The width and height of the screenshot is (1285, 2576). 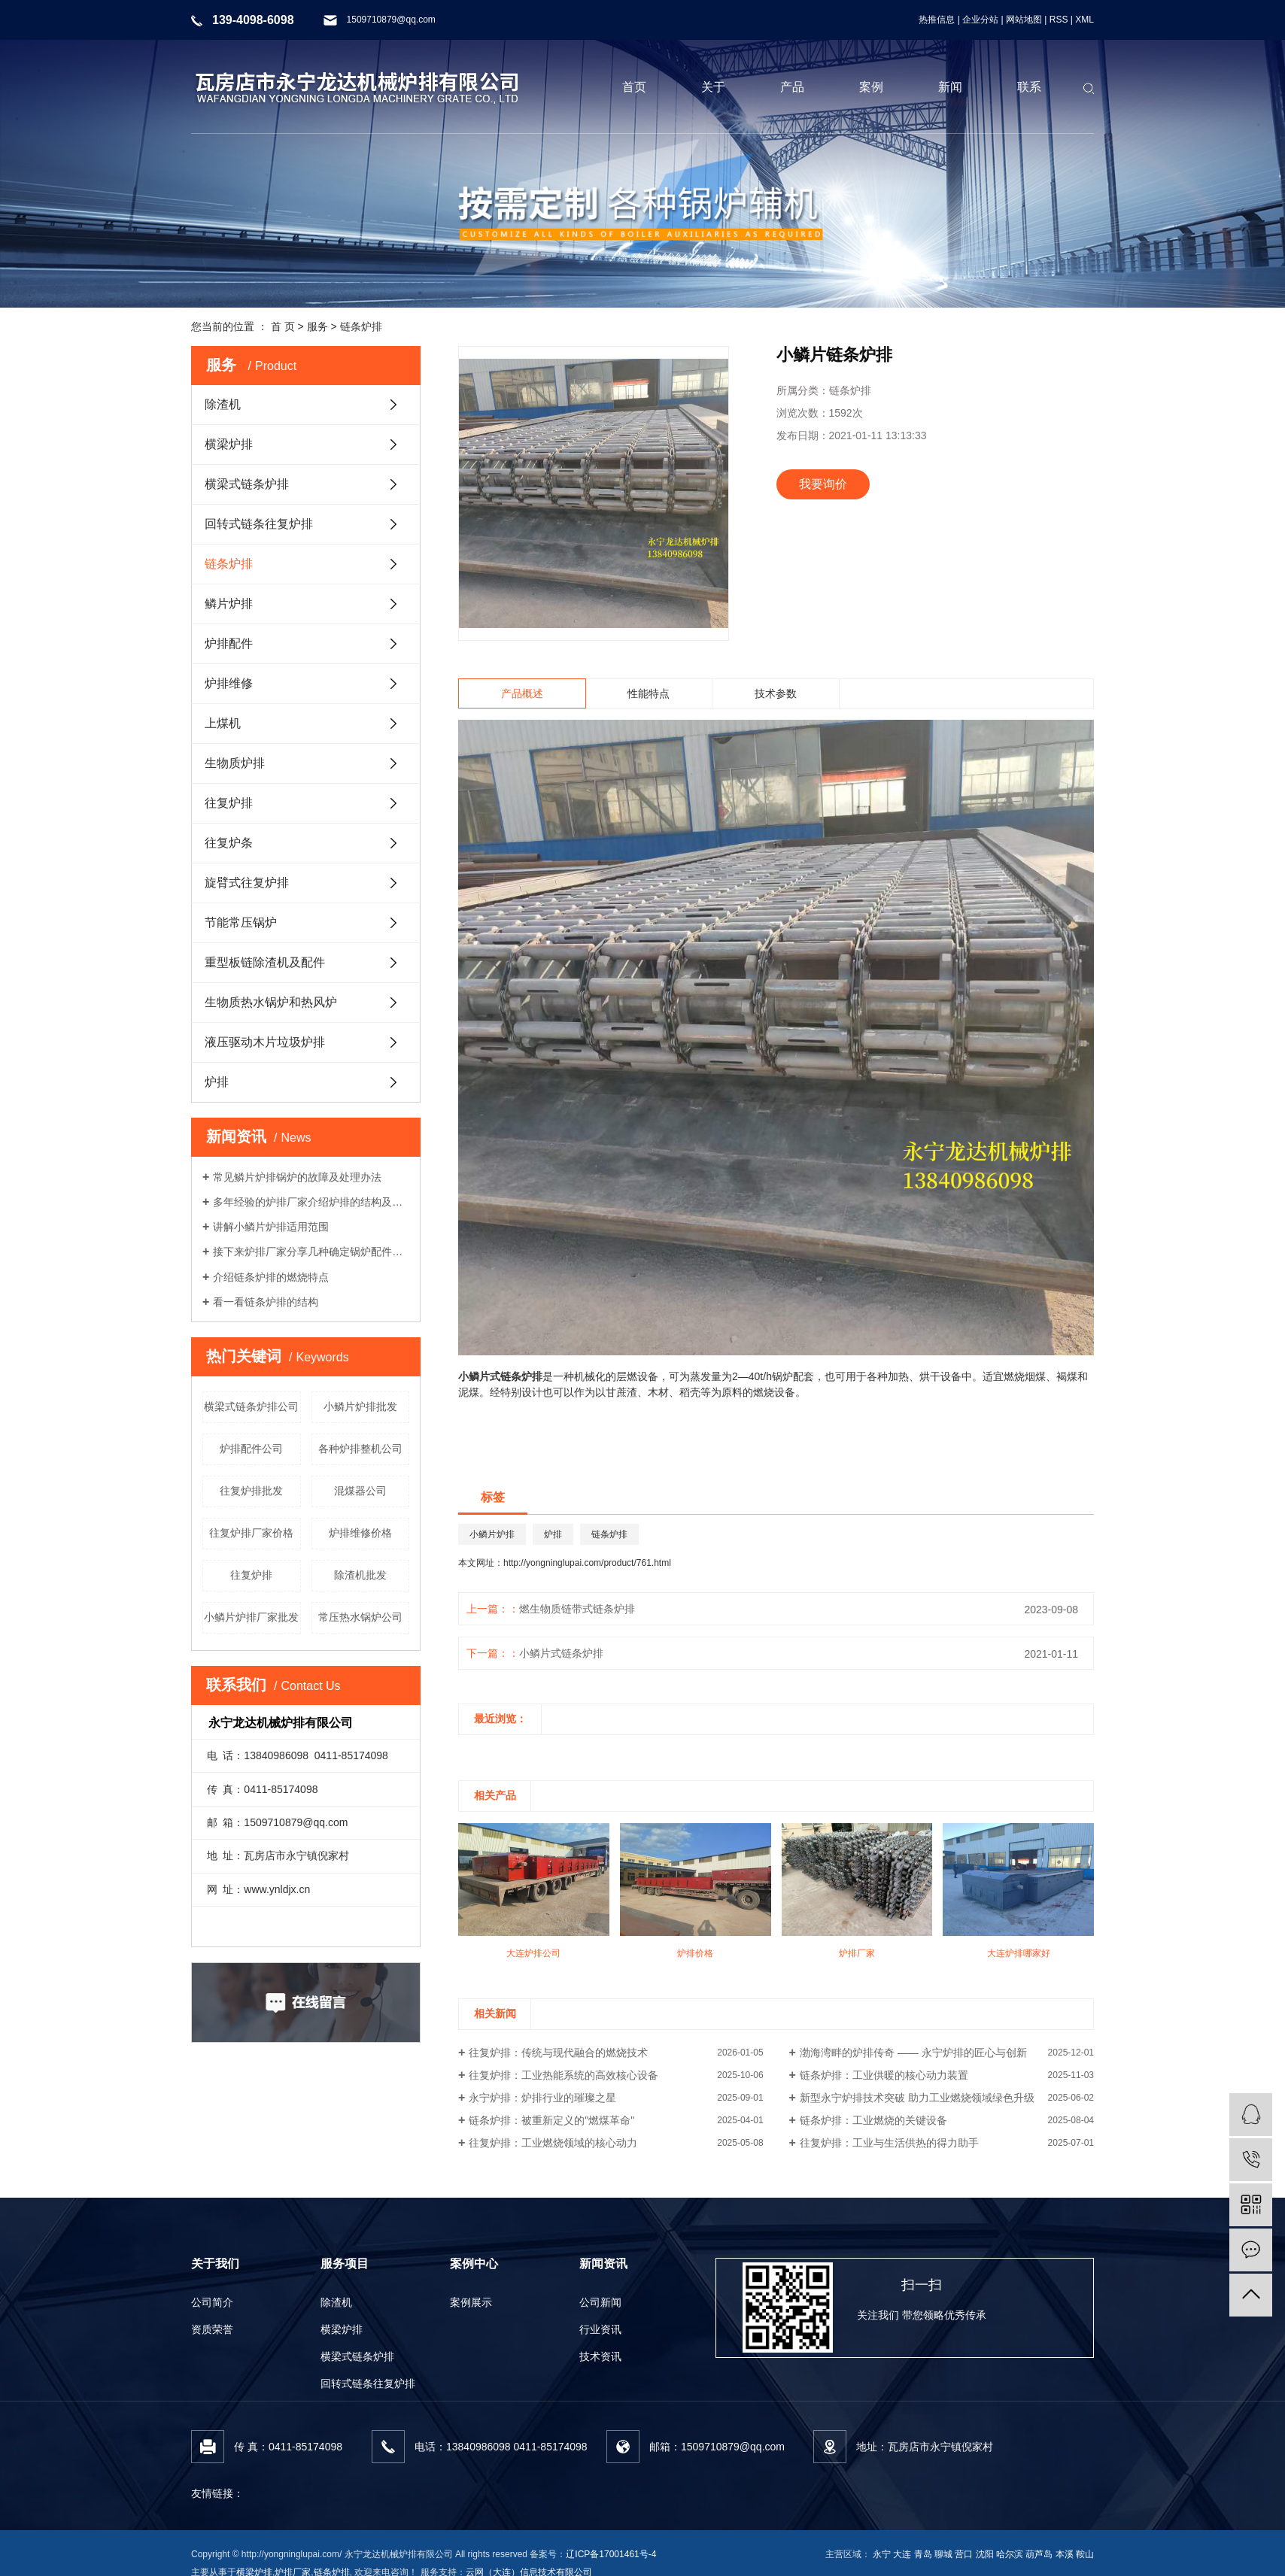 I want to click on 横梁式链条炉排, so click(x=247, y=484).